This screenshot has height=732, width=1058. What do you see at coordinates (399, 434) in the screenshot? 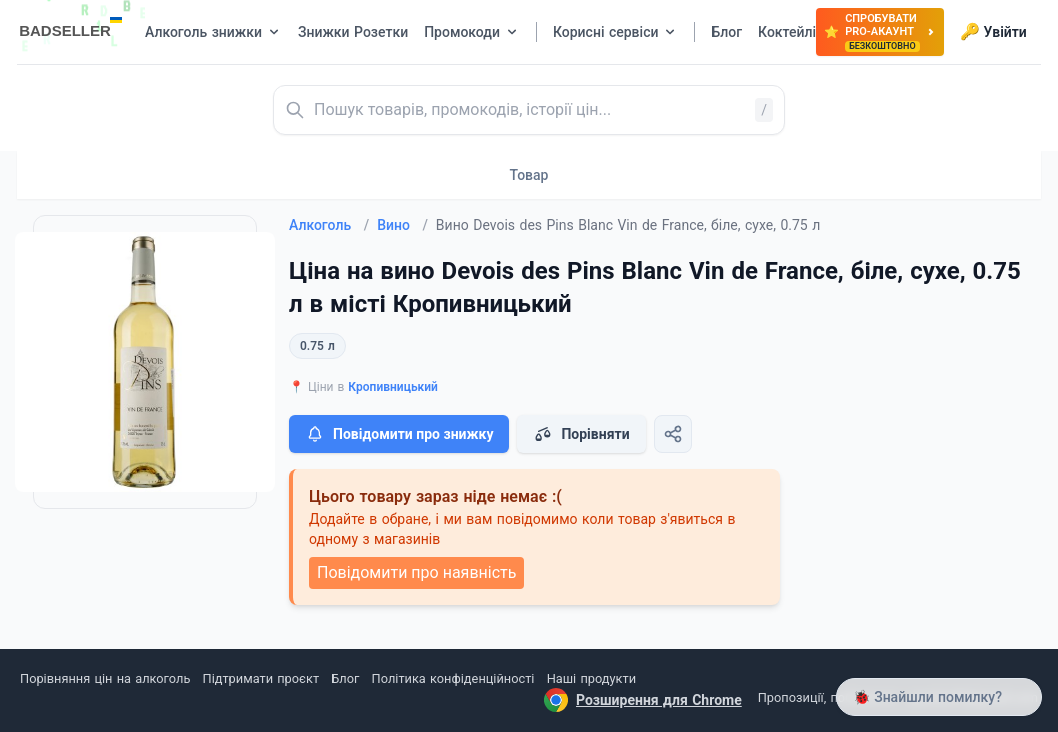
I see `Повідомити про знижку` at bounding box center [399, 434].